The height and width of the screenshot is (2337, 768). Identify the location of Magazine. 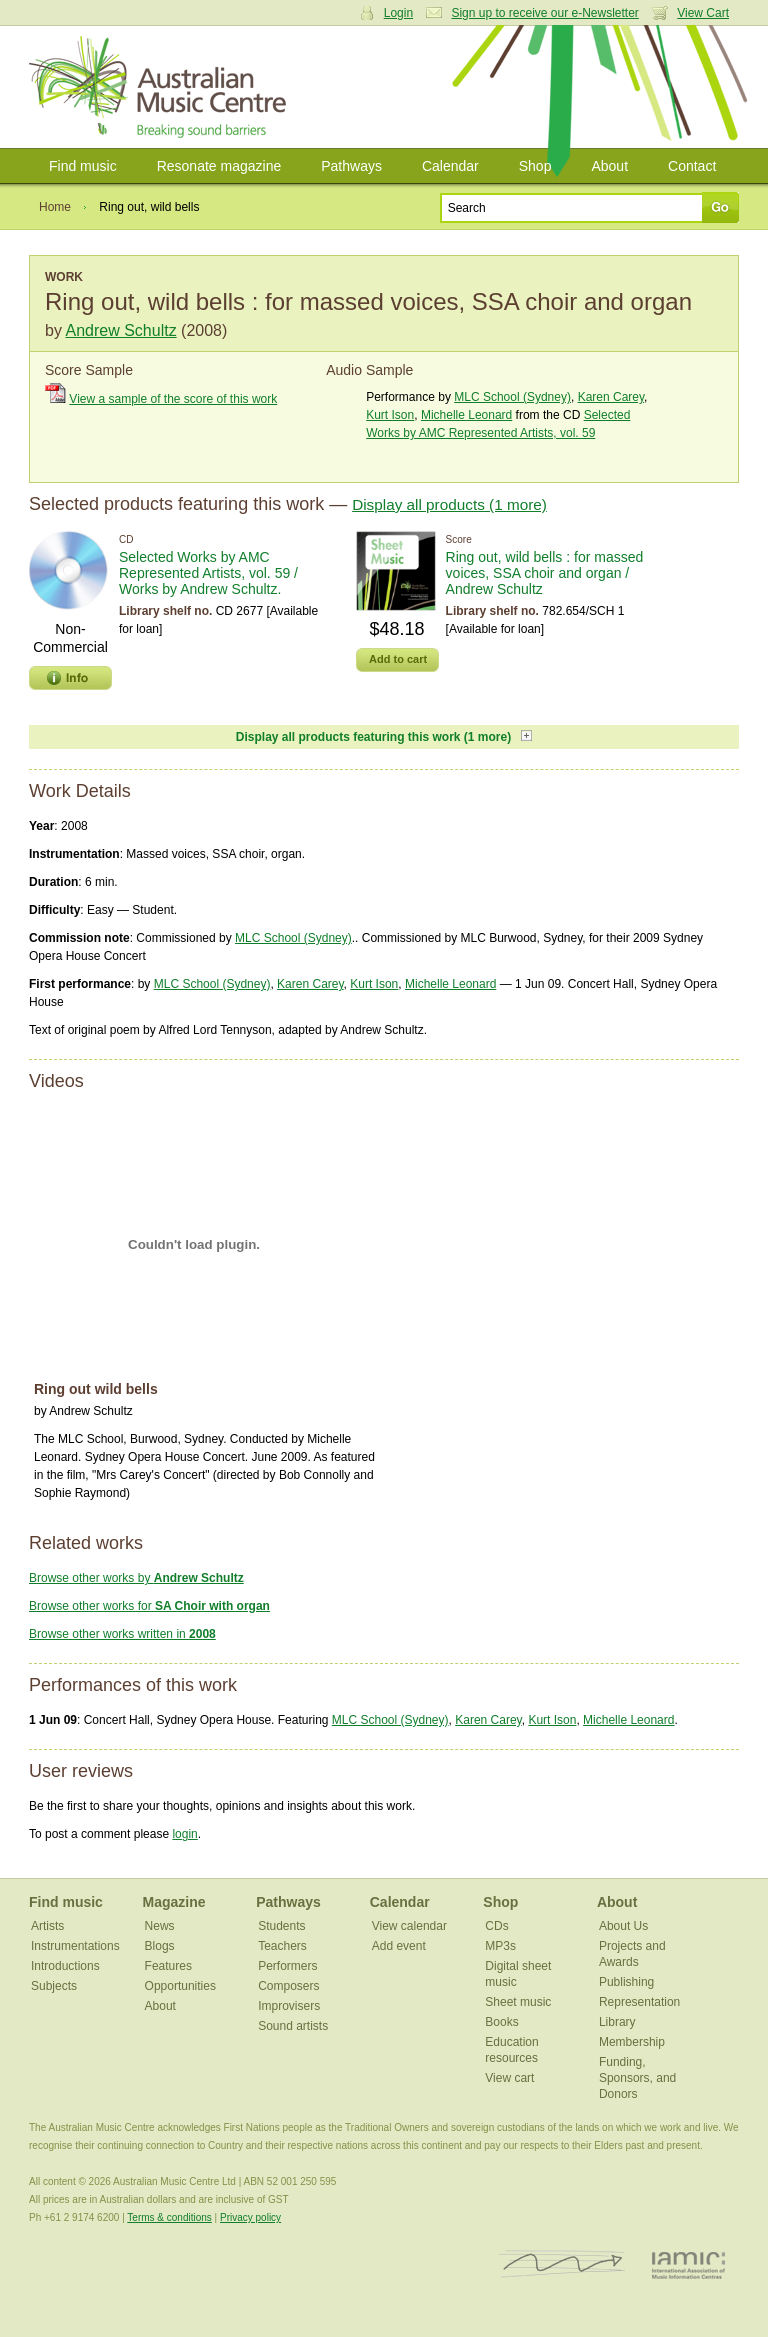
(174, 1902).